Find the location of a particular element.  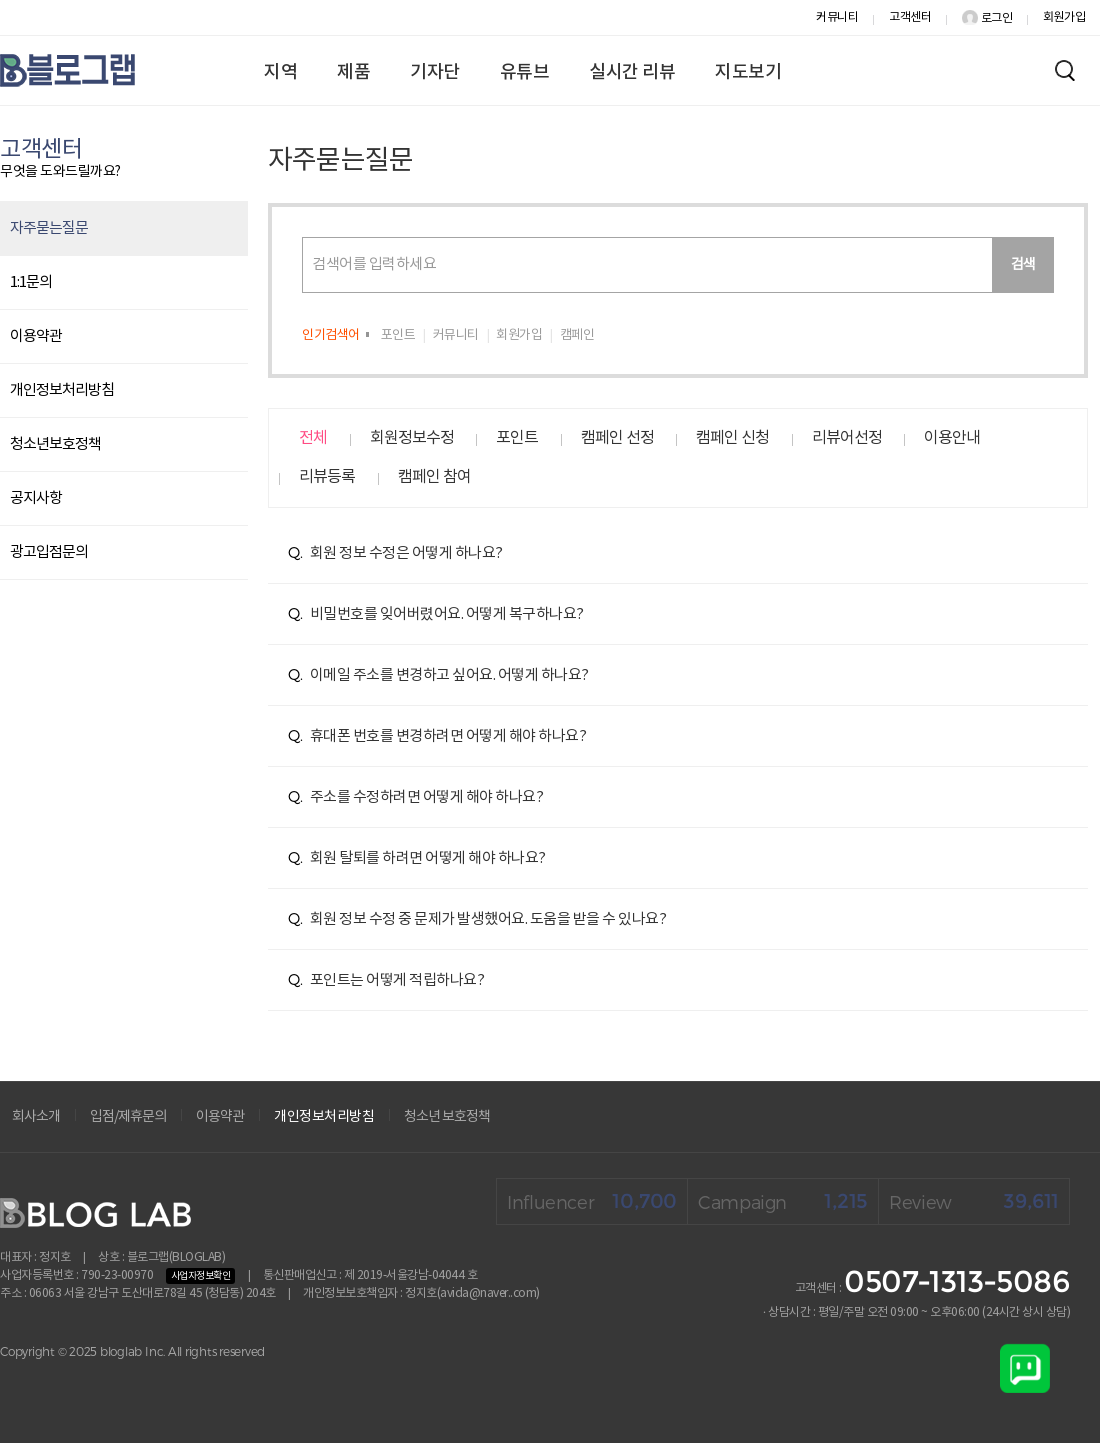

전체 is located at coordinates (313, 438).